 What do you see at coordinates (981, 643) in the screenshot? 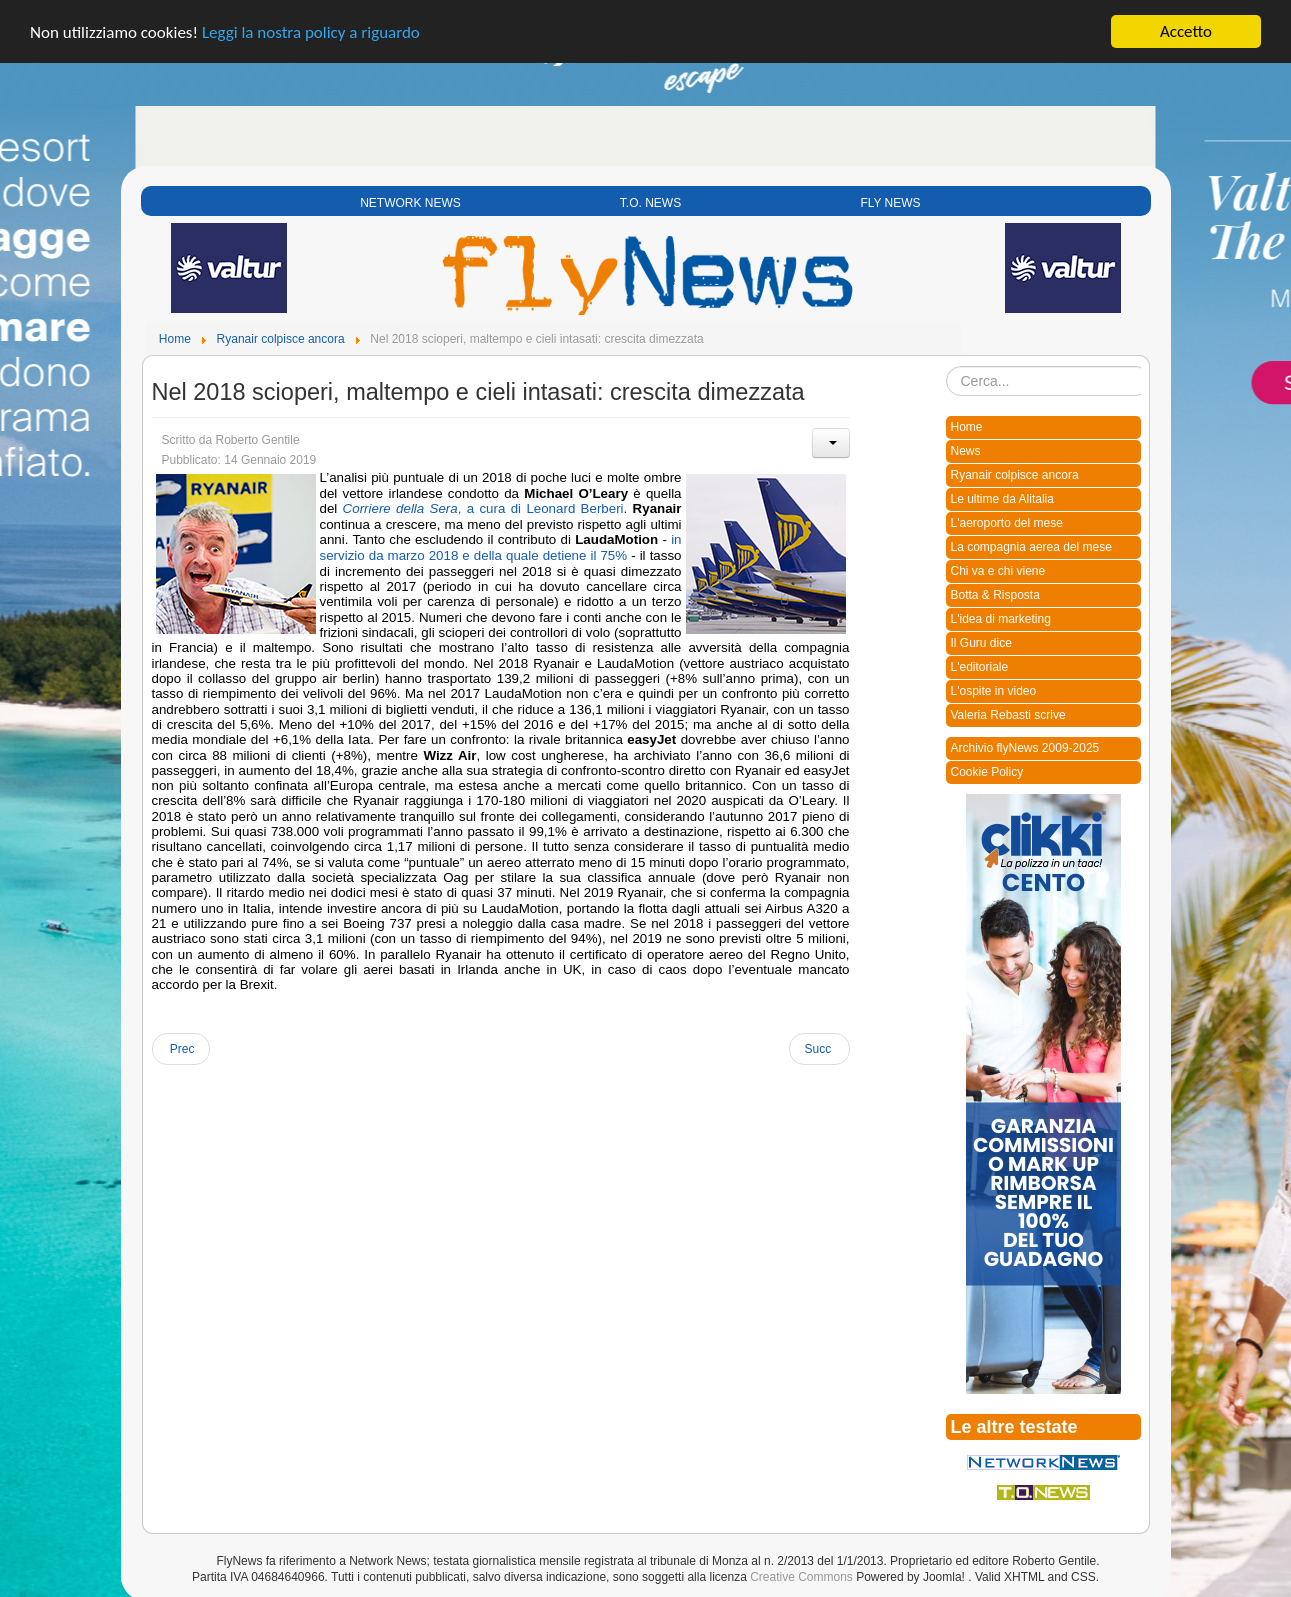
I see `Il Guru dice` at bounding box center [981, 643].